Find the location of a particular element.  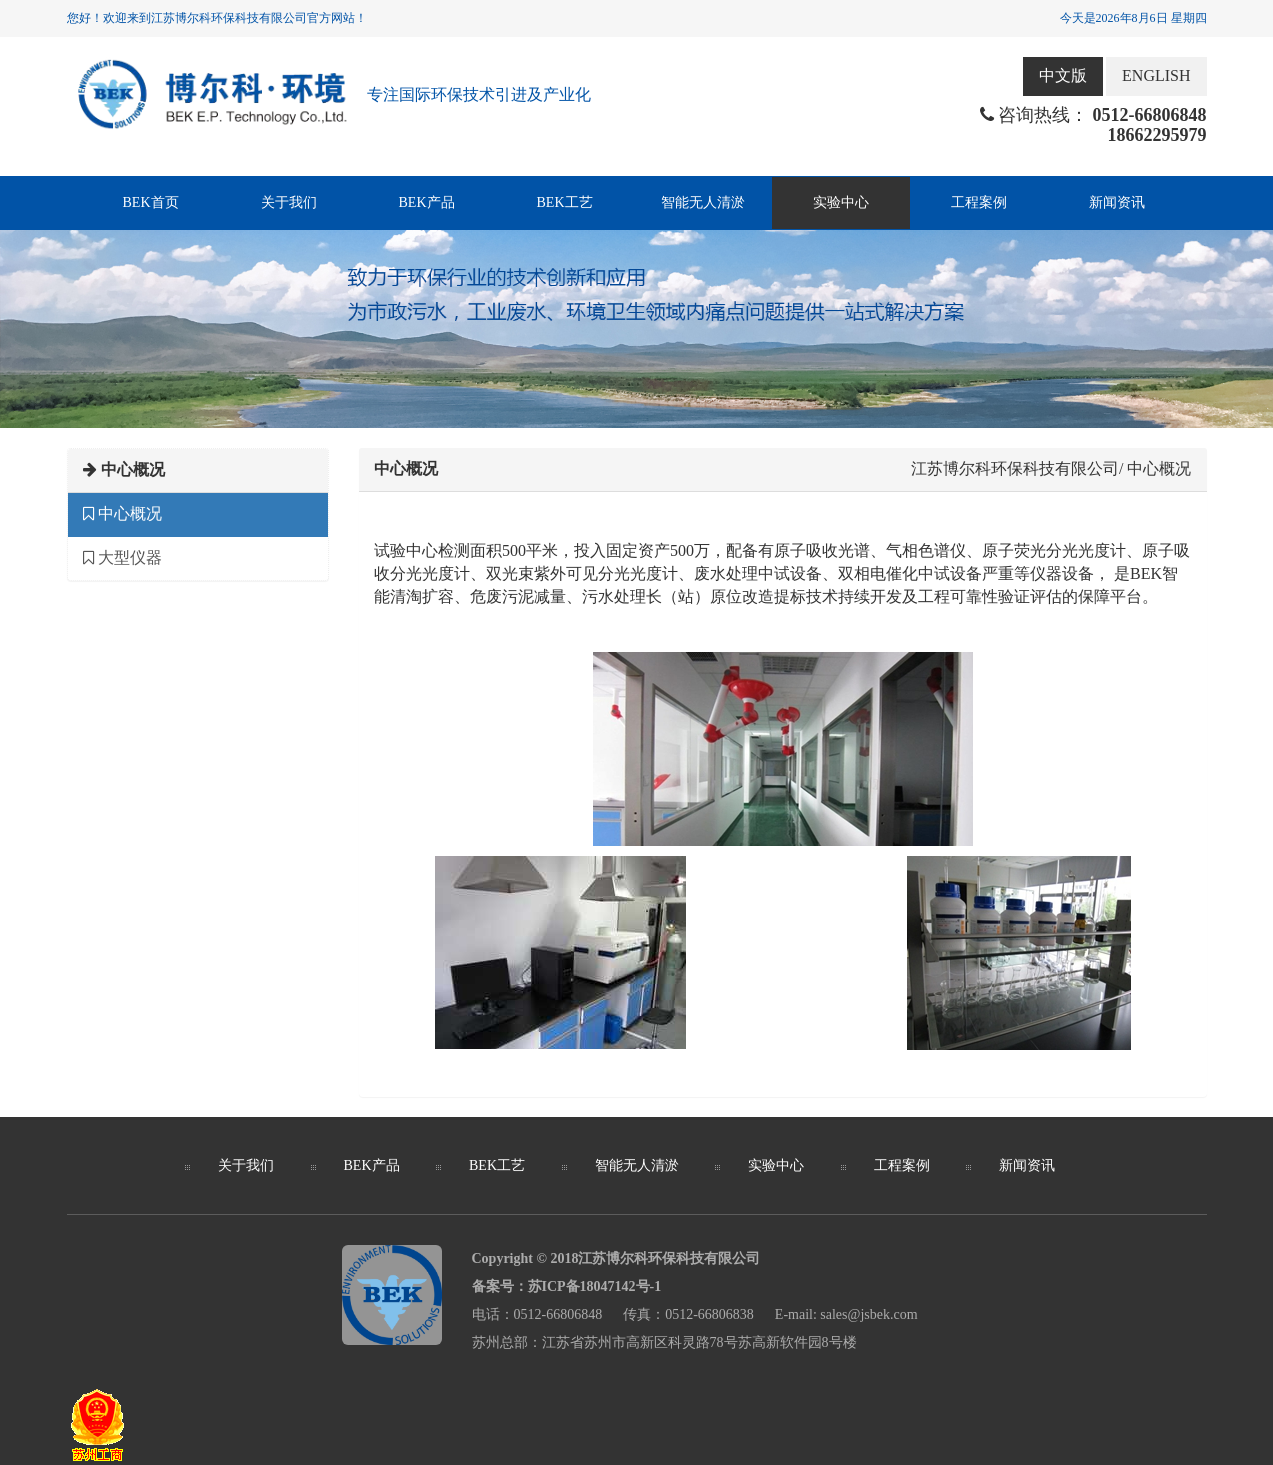

智能无人清淤 is located at coordinates (703, 202).